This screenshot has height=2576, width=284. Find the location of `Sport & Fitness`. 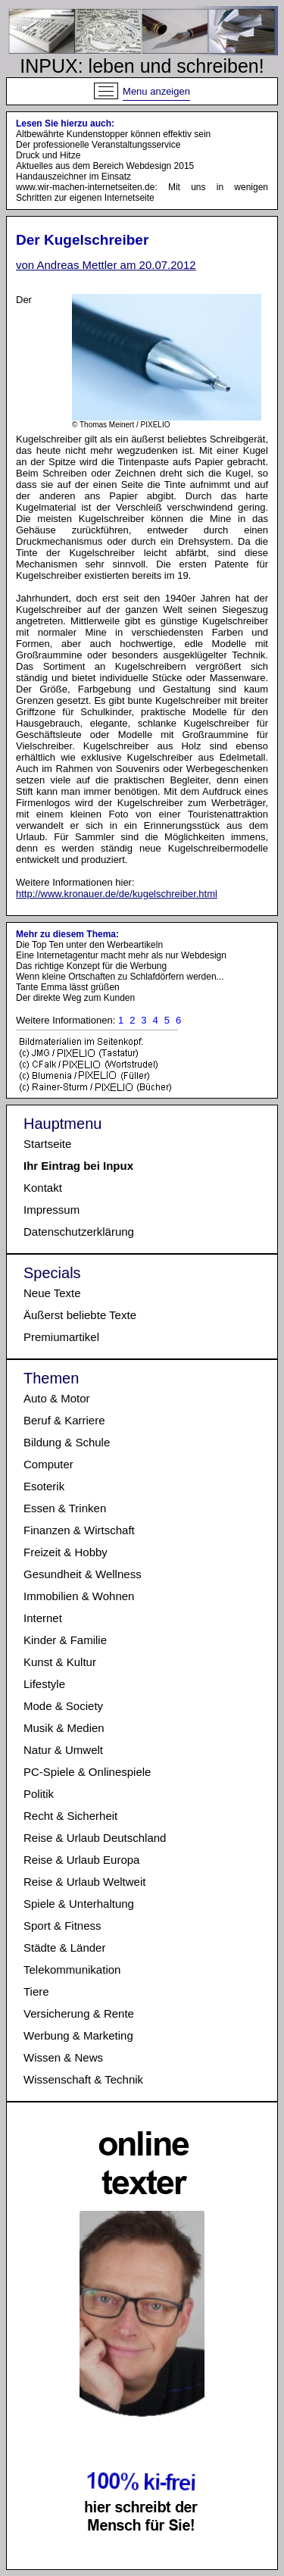

Sport & Fitness is located at coordinates (62, 1925).